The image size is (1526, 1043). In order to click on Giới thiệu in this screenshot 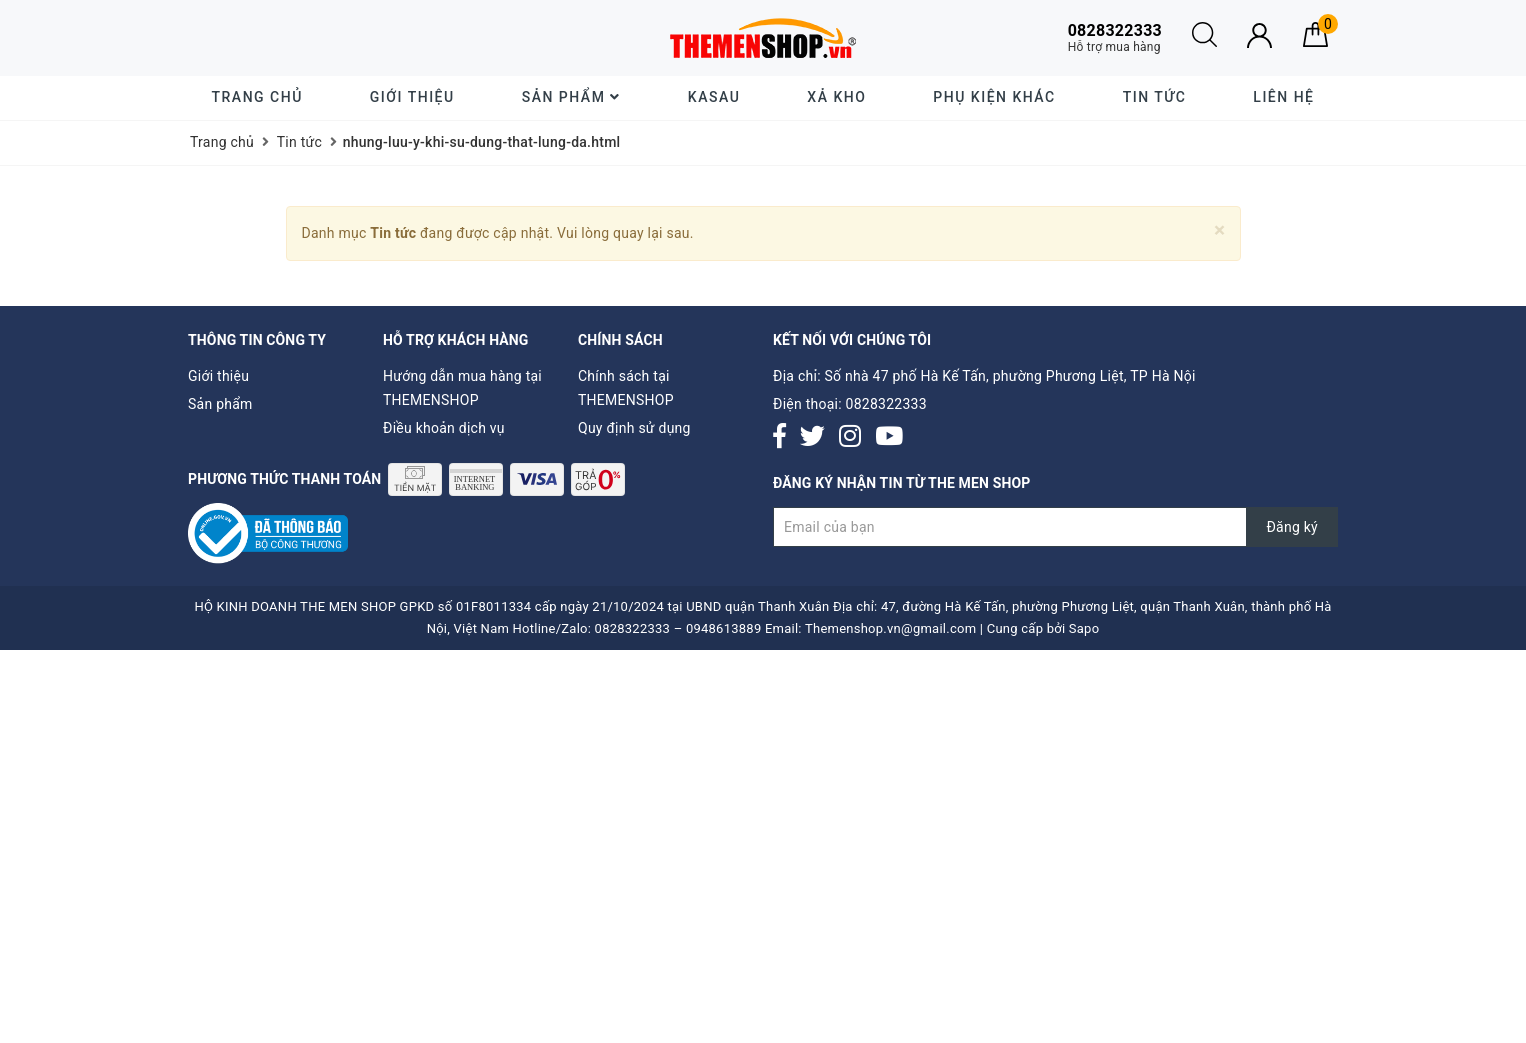, I will do `click(412, 97)`.